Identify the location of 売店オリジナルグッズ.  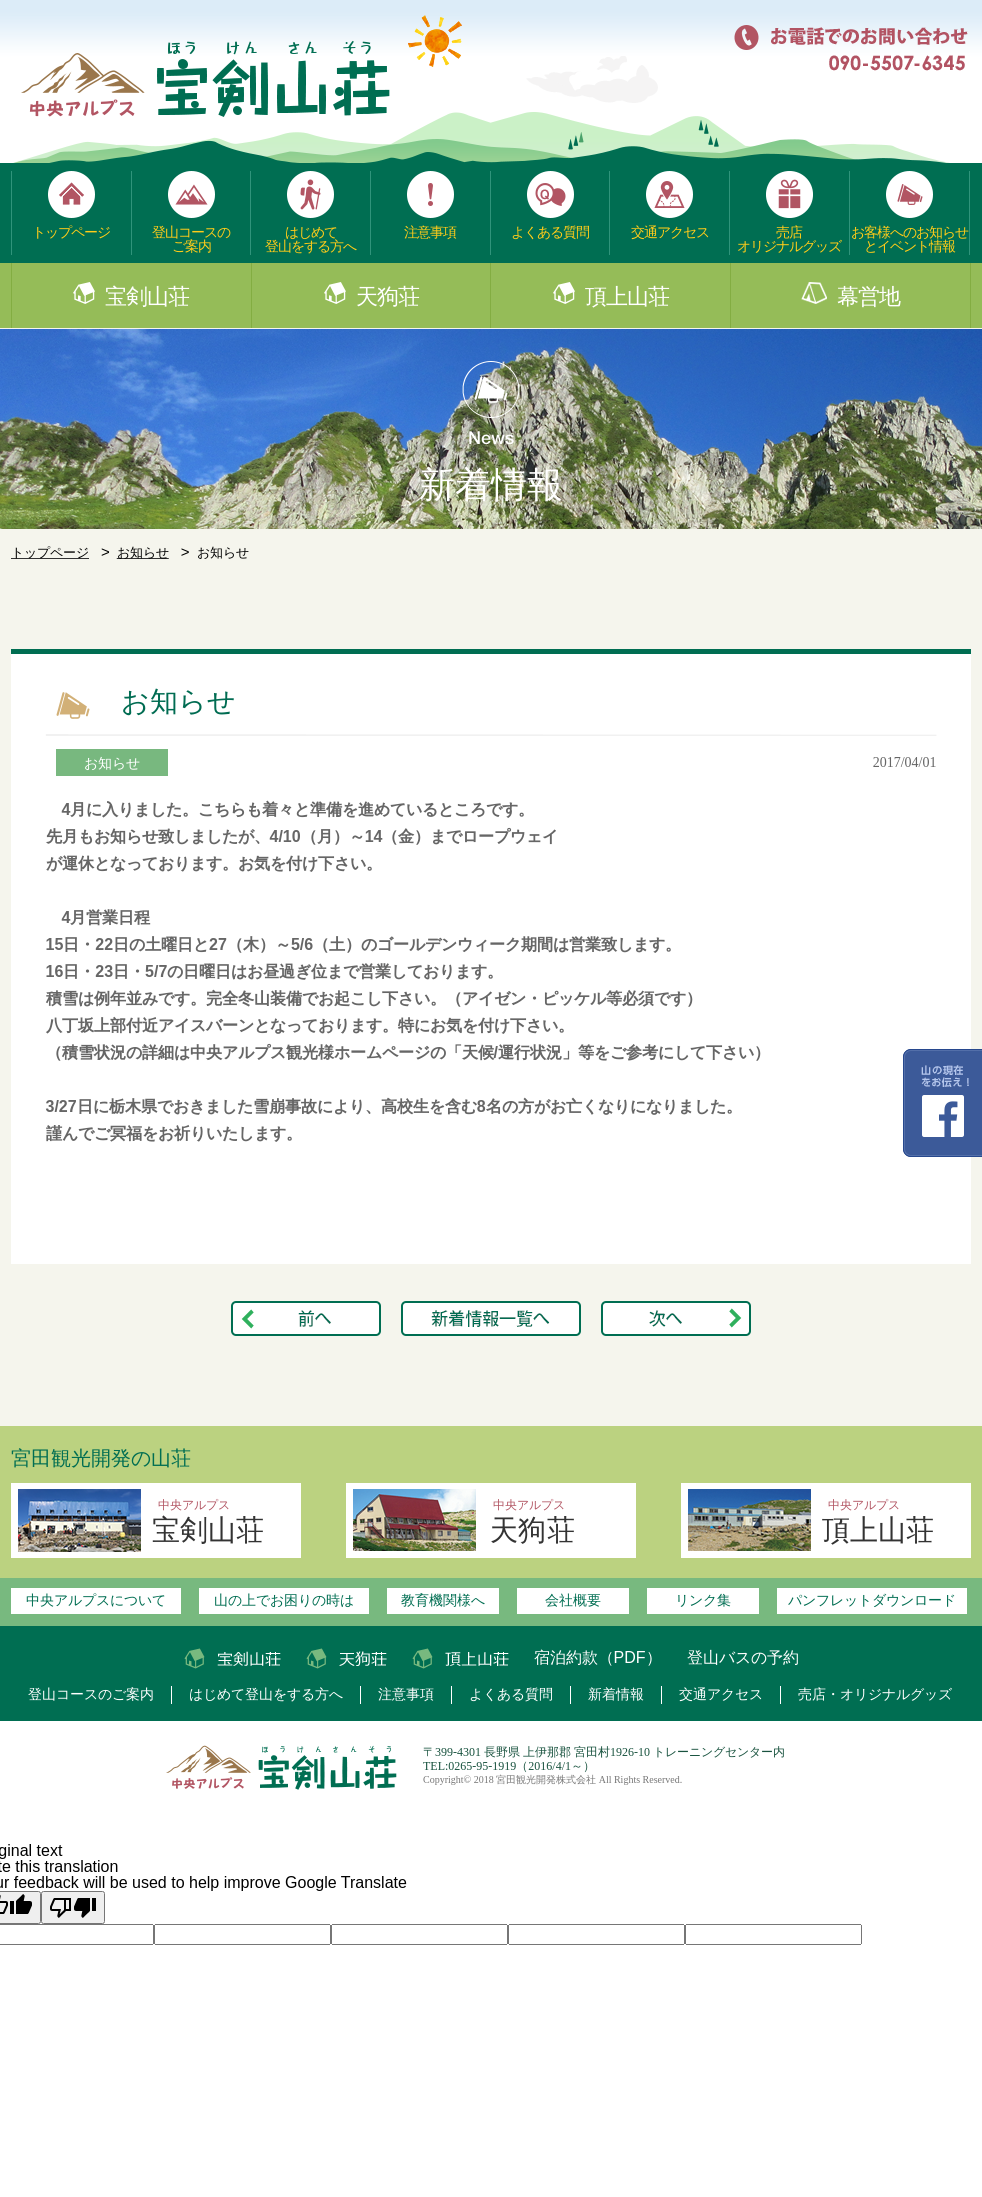
(789, 239).